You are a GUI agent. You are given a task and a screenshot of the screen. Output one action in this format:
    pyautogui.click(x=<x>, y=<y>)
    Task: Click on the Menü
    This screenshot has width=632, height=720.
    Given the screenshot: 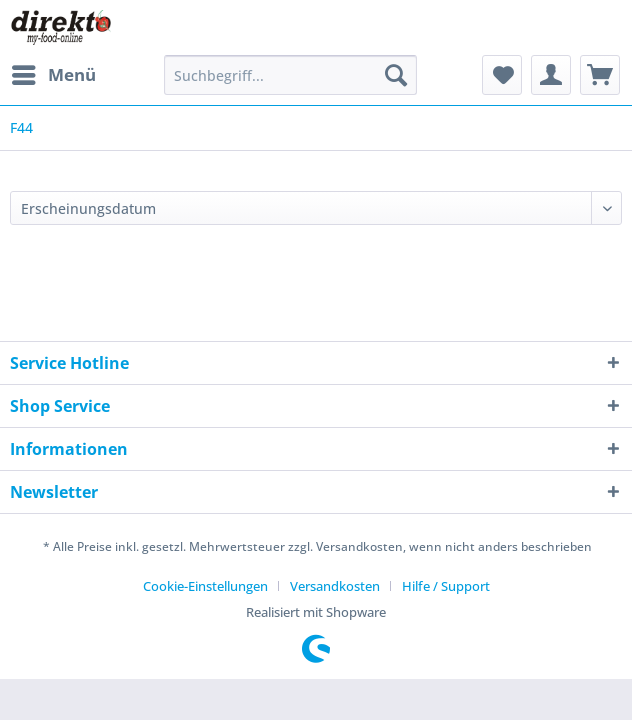 What is the action you would take?
    pyautogui.click(x=54, y=72)
    